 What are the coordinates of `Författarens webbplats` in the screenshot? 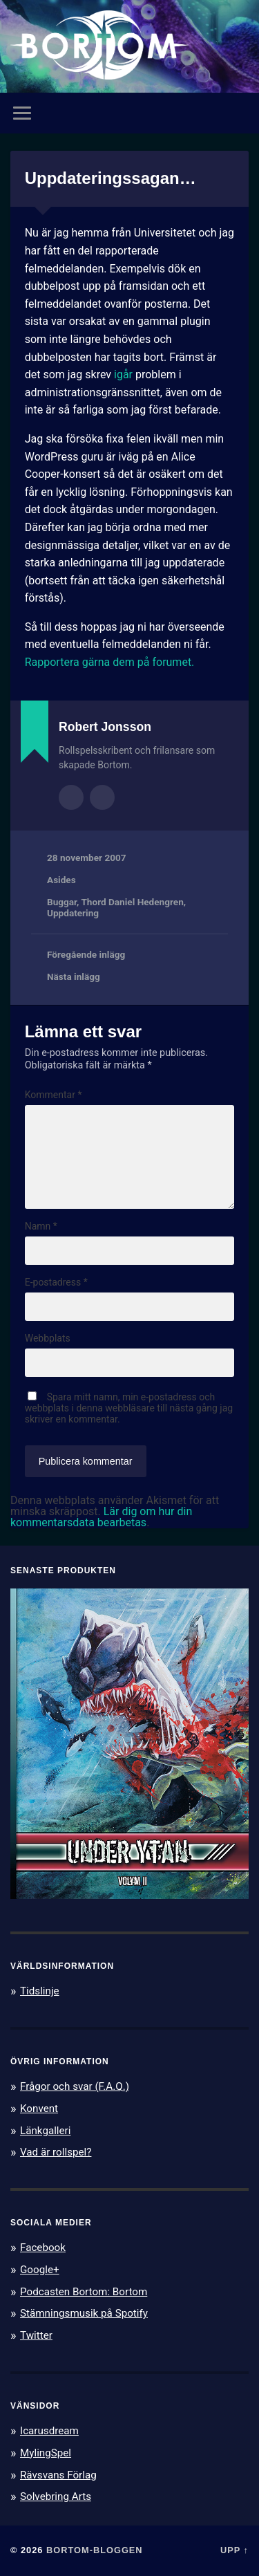 It's located at (102, 797).